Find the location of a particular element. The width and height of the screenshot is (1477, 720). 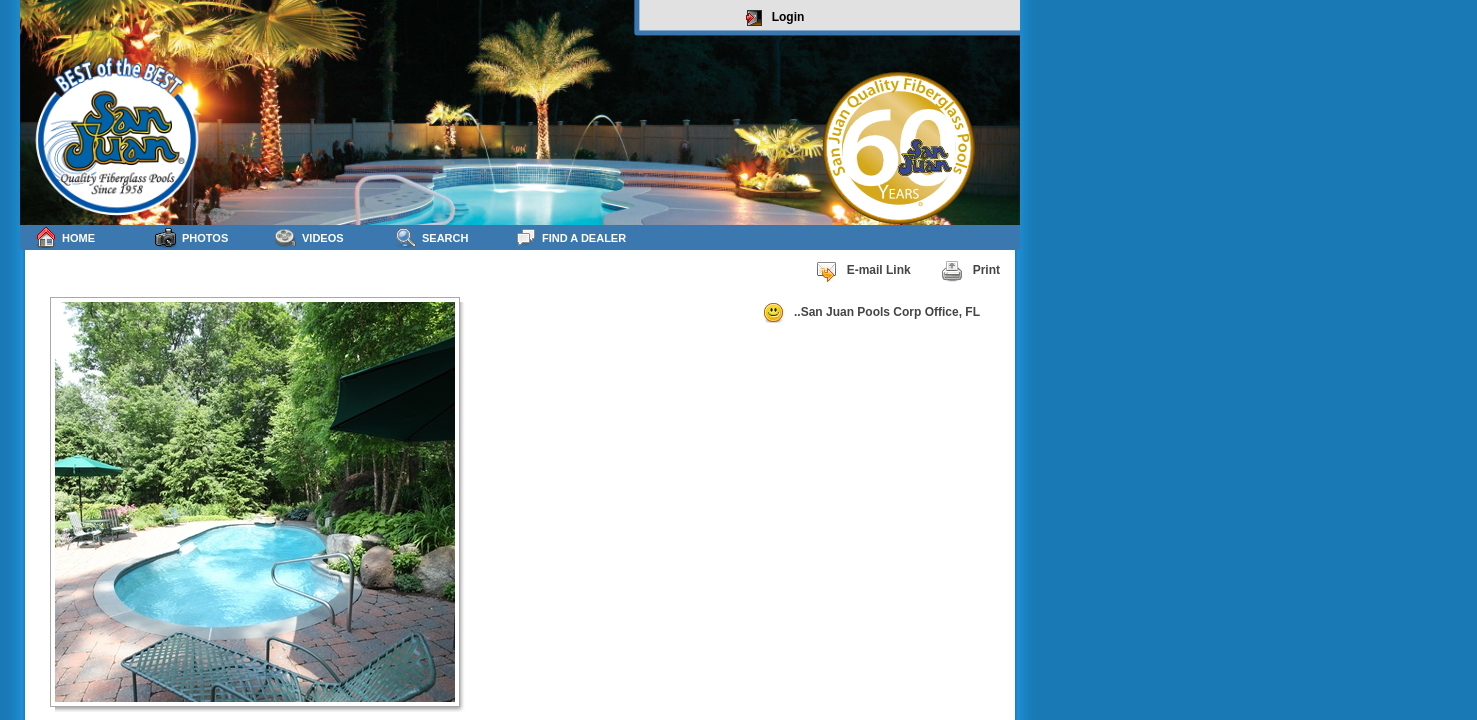

E-mail Link is located at coordinates (863, 271).